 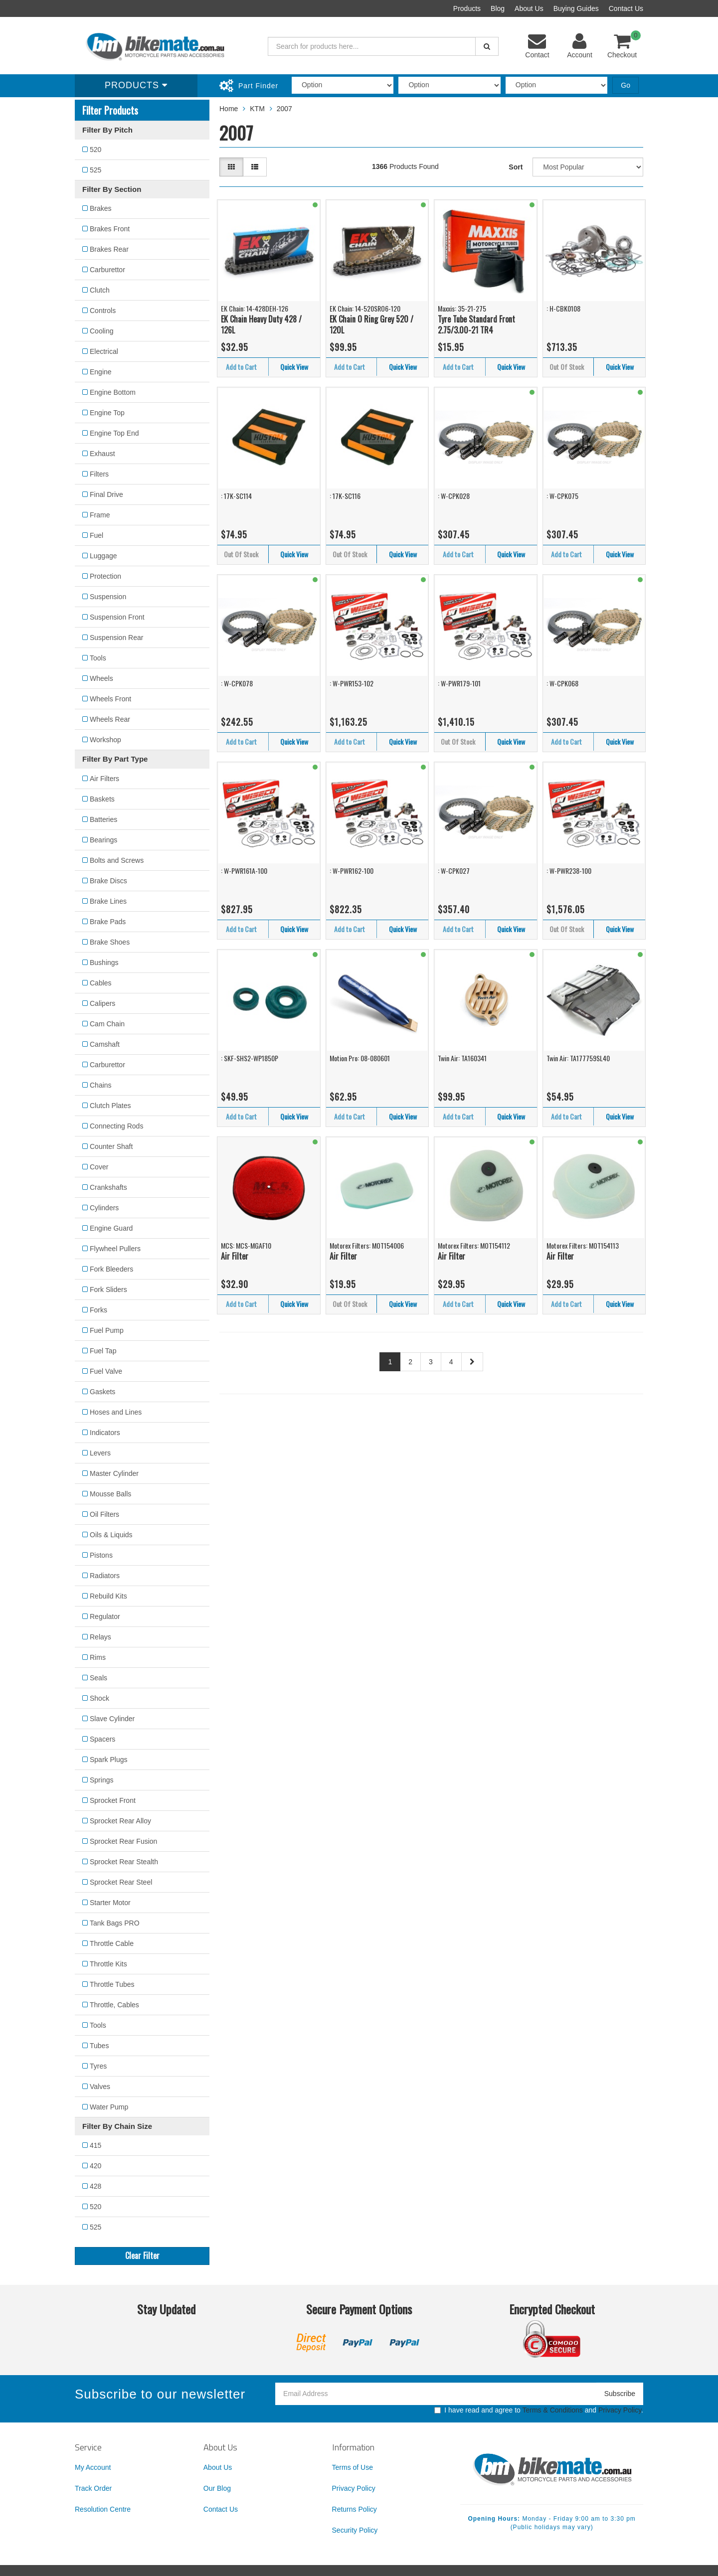 What do you see at coordinates (114, 2005) in the screenshot?
I see `Throttle, Cables` at bounding box center [114, 2005].